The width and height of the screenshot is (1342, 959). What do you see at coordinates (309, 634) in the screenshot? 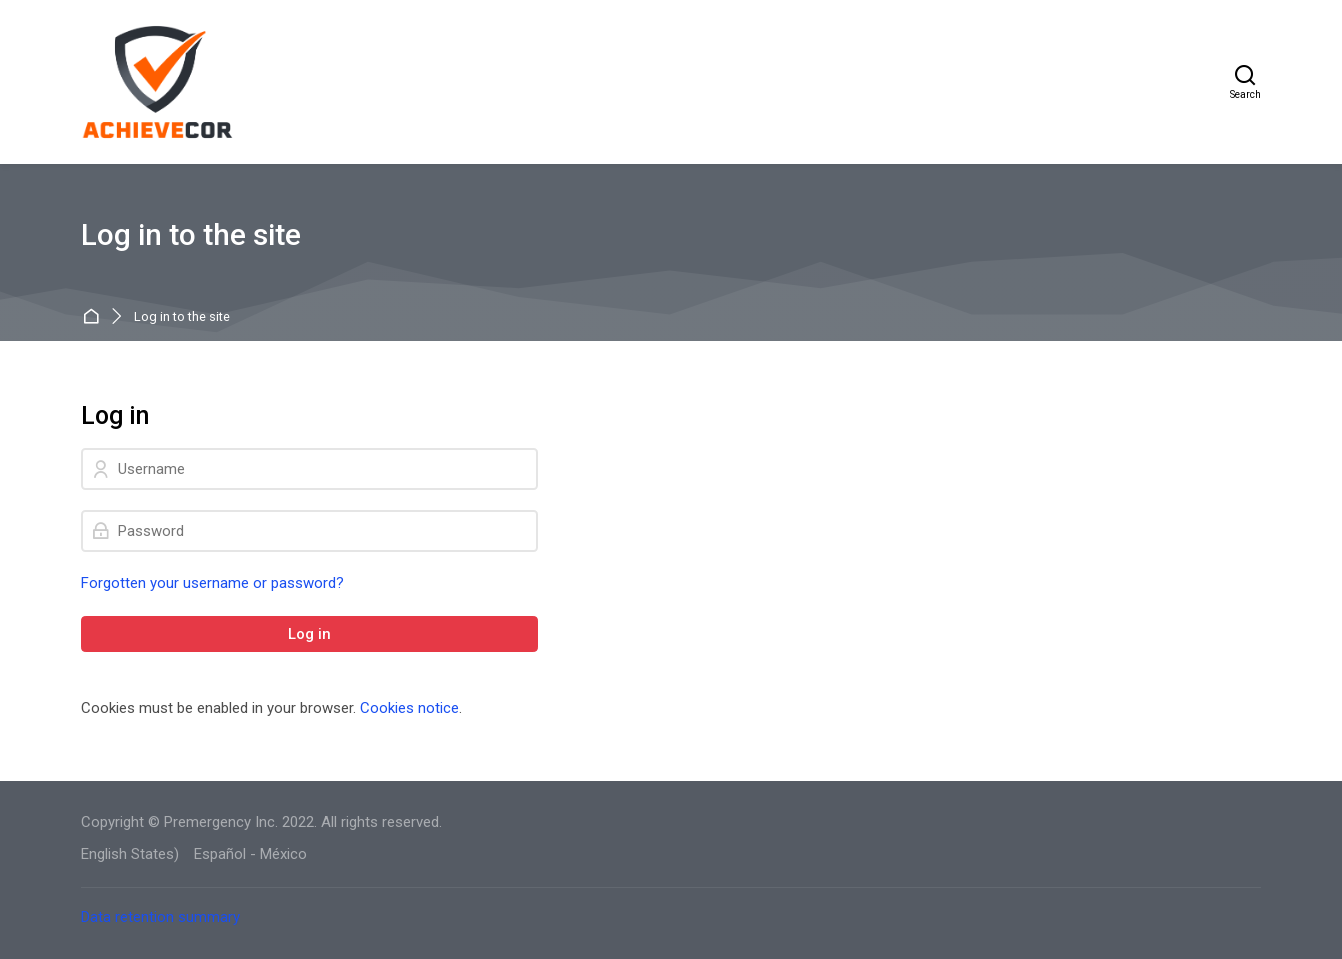
I see `Log in` at bounding box center [309, 634].